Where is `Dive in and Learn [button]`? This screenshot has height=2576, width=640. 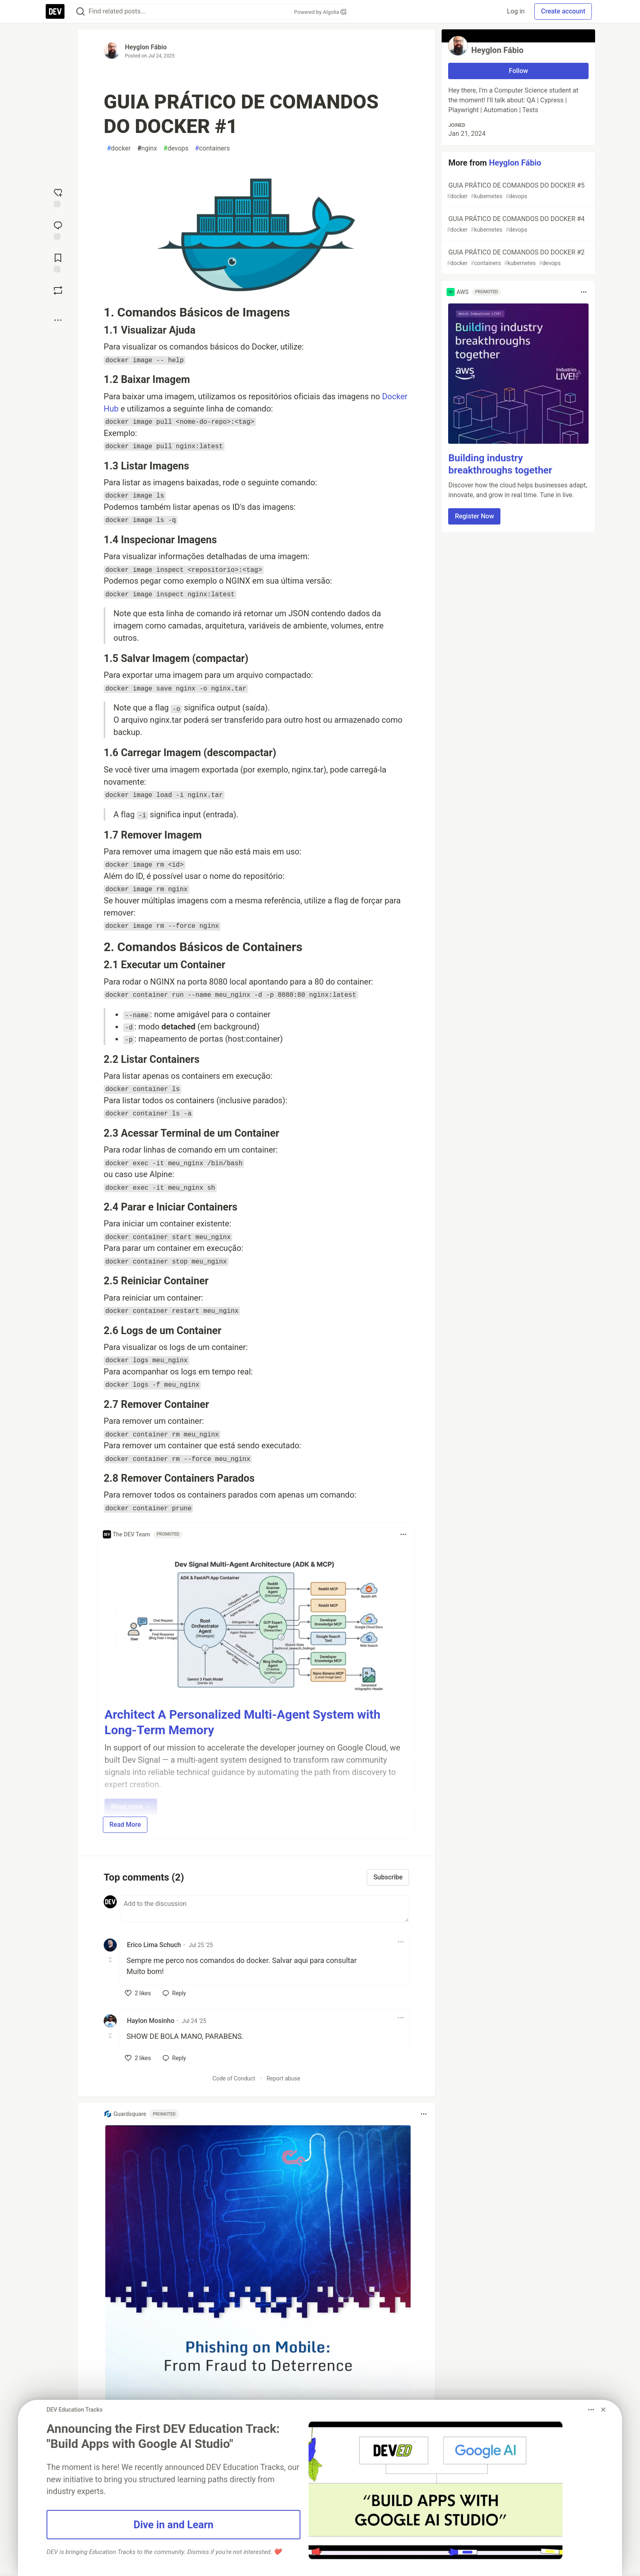
Dive in and Learn [button] is located at coordinates (173, 2524).